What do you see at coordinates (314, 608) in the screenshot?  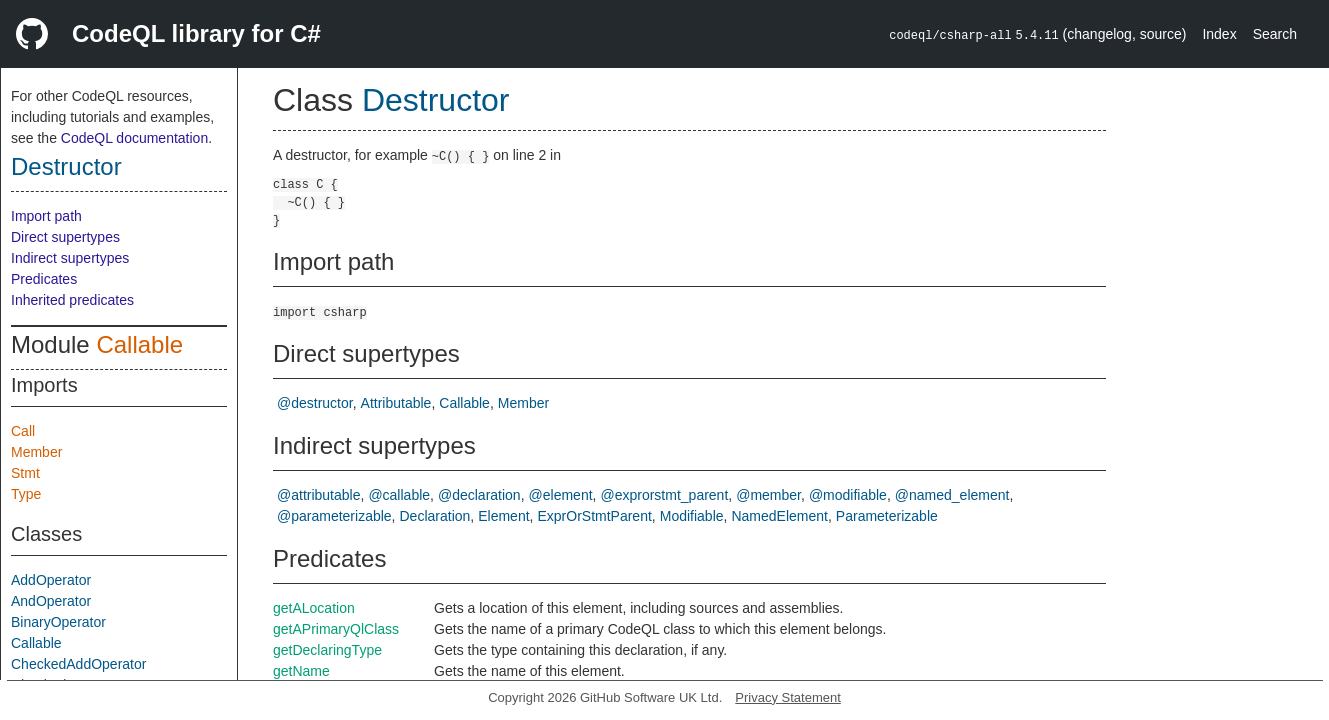 I see `getALocation` at bounding box center [314, 608].